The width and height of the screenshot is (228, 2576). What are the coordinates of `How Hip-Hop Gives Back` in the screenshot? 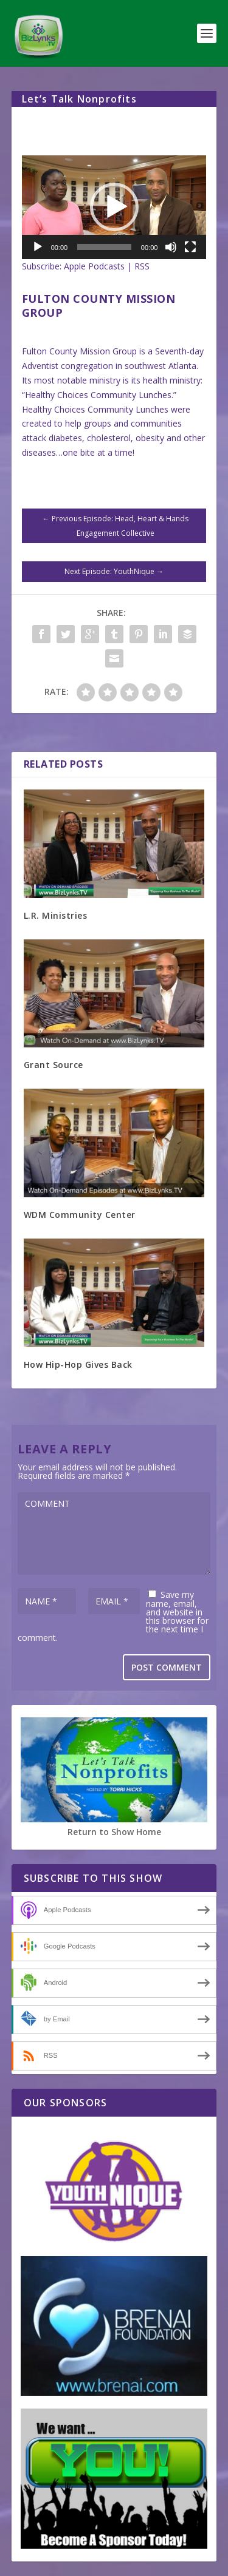 It's located at (78, 1364).